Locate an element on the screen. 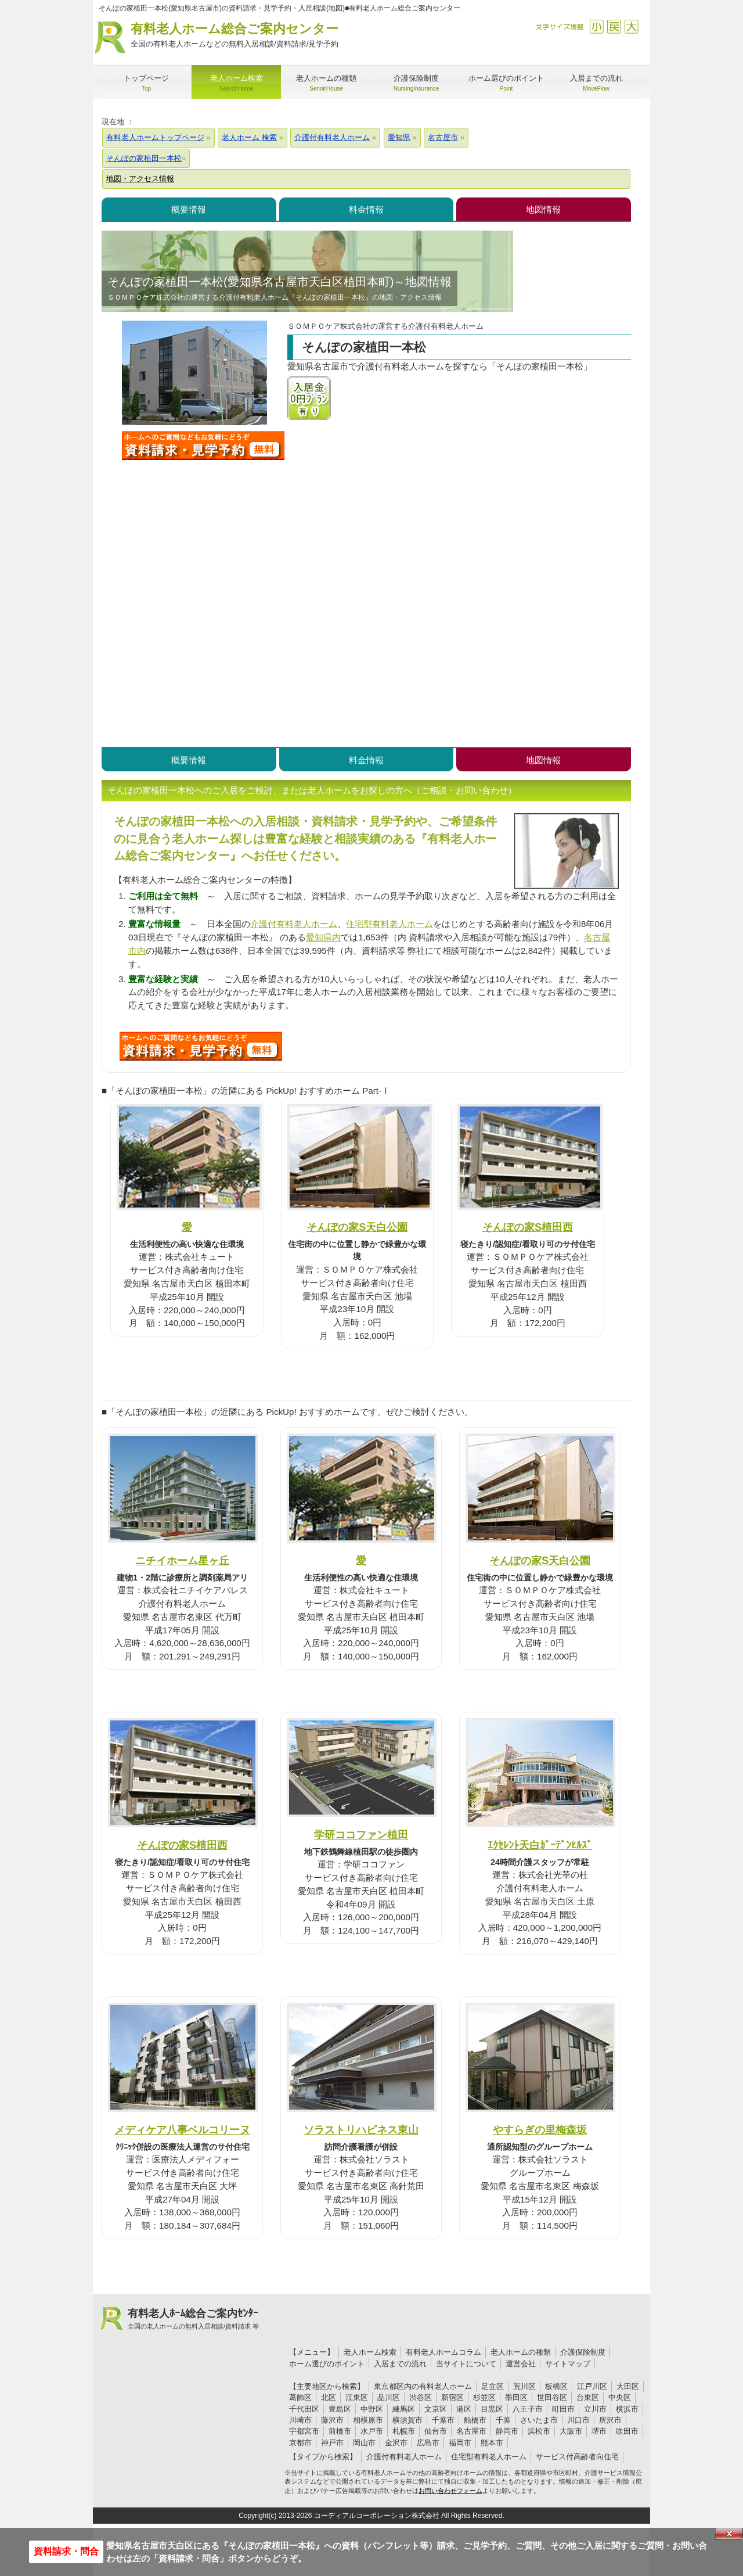  北区 is located at coordinates (328, 2397).